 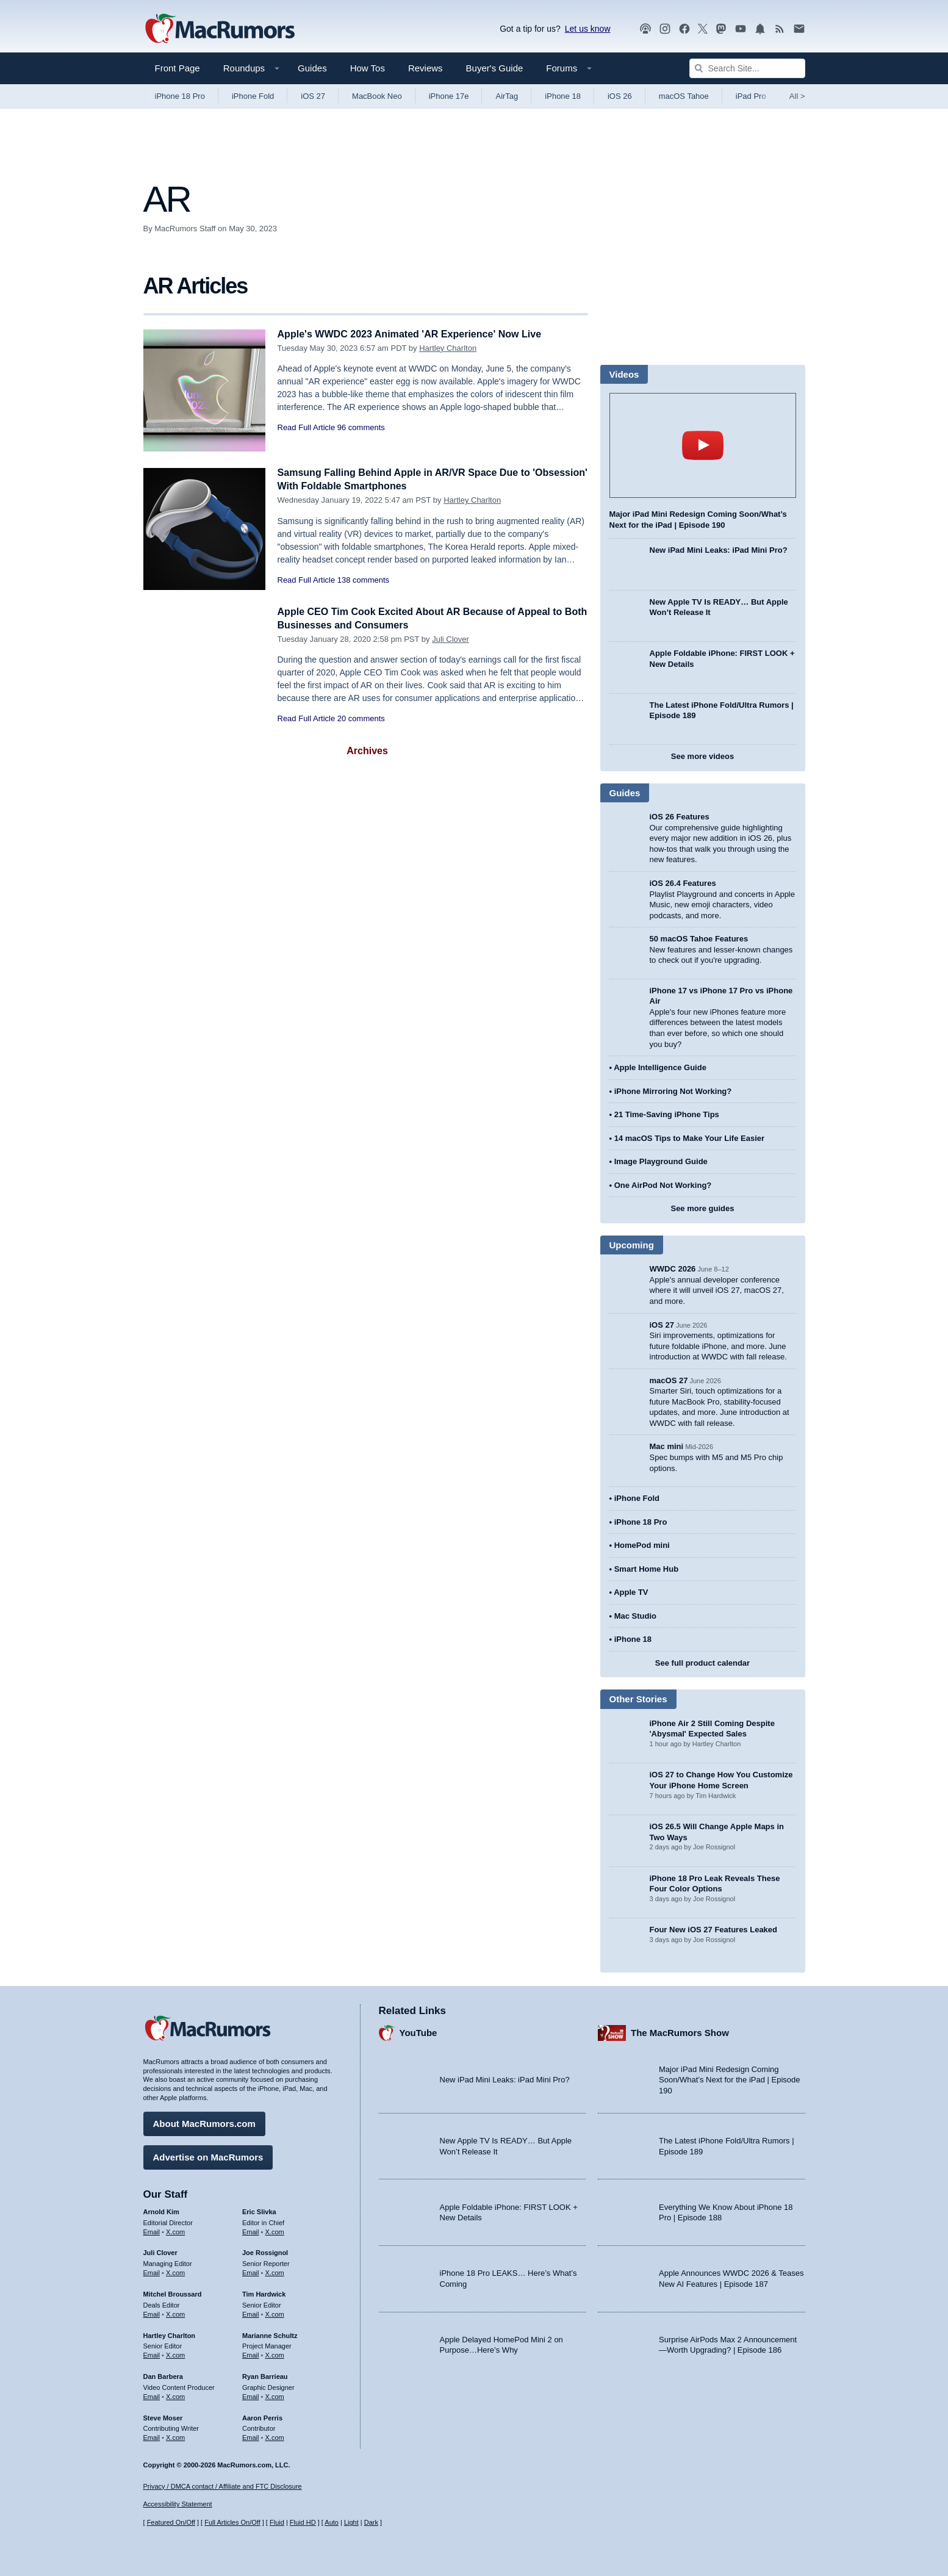 I want to click on X.com [Follow Arnold Kim on X.com], so click(x=175, y=2230).